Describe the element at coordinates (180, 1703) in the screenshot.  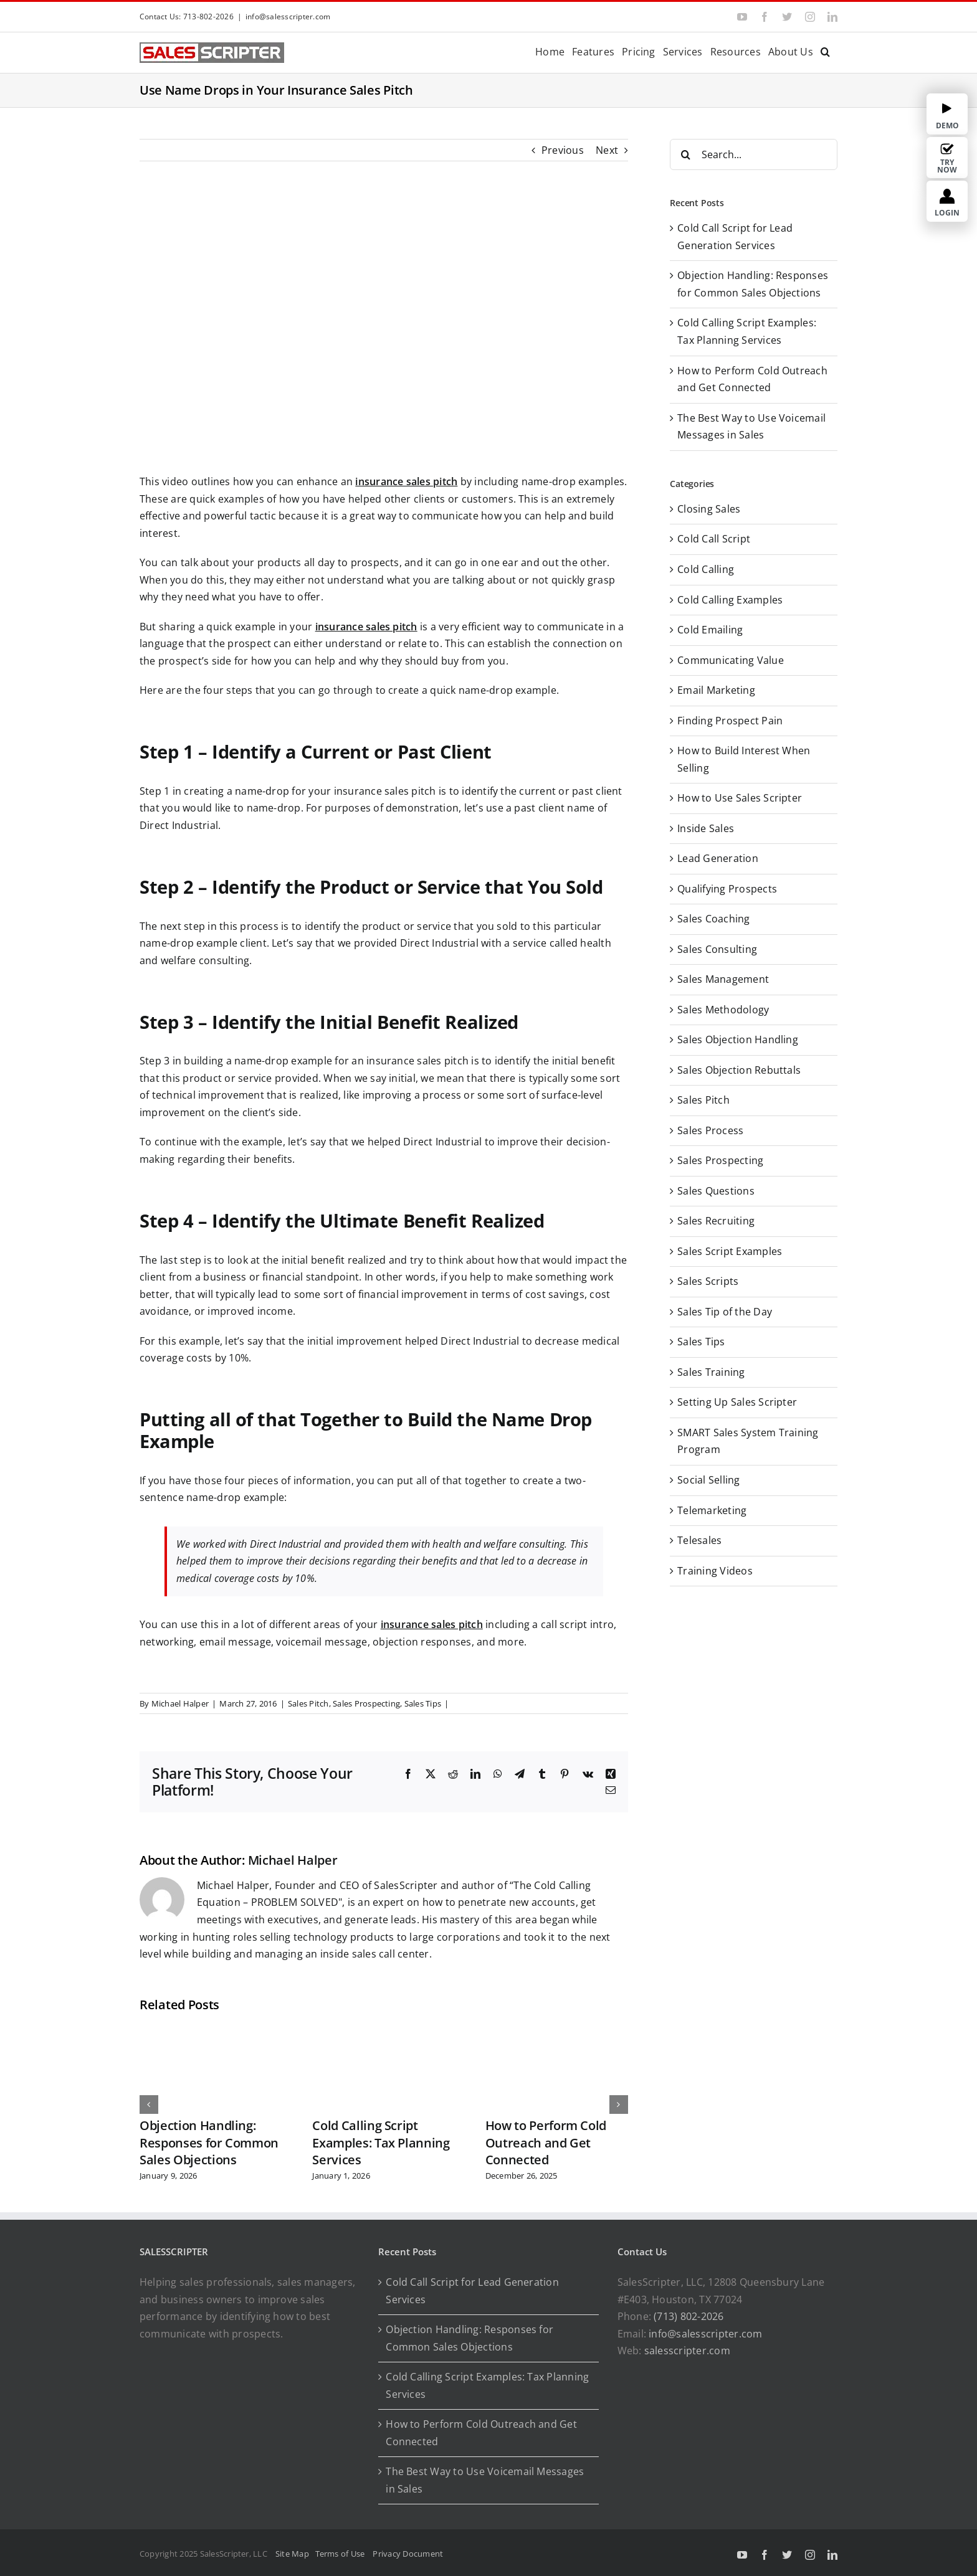
I see `Michael Halper` at that location.